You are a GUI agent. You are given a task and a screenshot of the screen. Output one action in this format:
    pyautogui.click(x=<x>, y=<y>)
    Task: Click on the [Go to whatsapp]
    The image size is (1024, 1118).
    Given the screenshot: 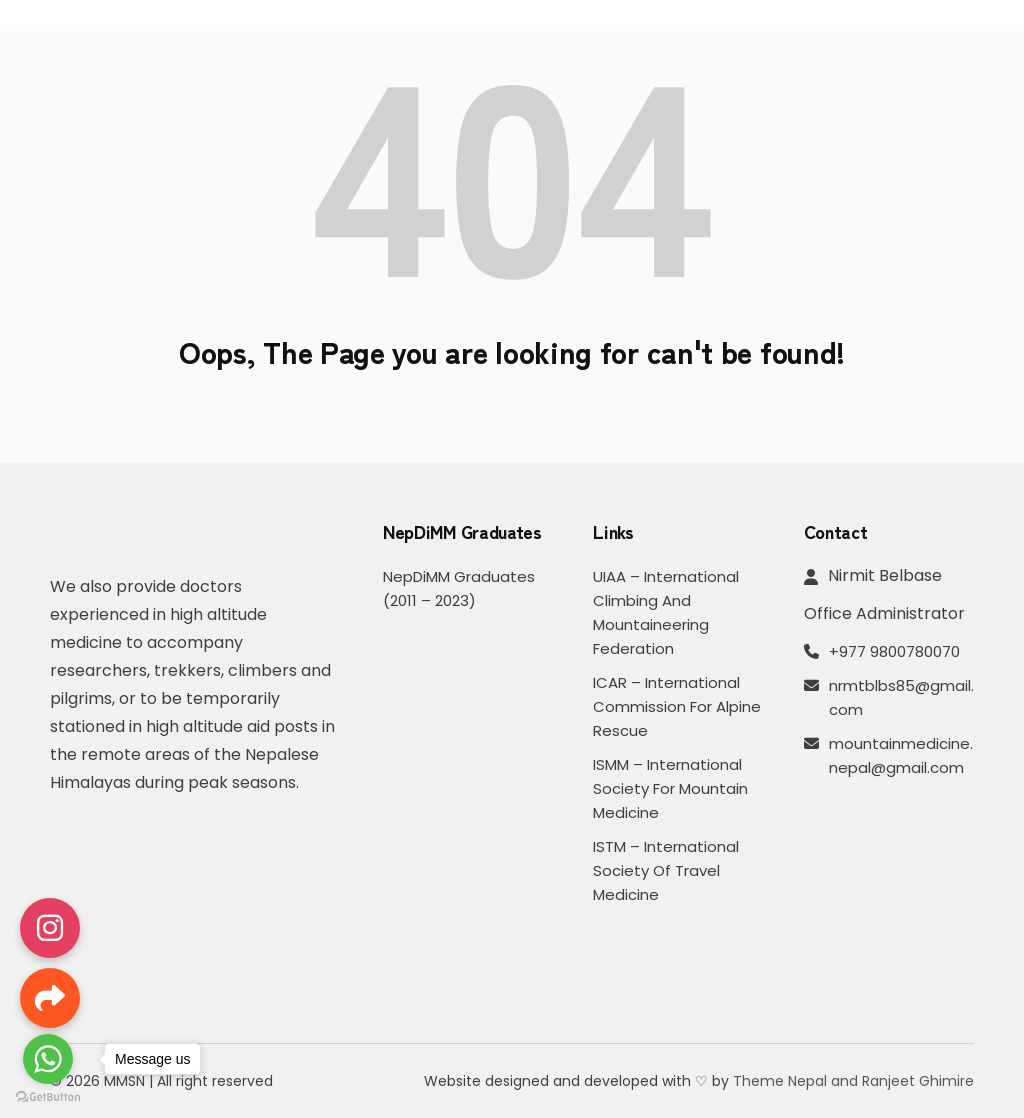 What is the action you would take?
    pyautogui.click(x=48, y=1059)
    